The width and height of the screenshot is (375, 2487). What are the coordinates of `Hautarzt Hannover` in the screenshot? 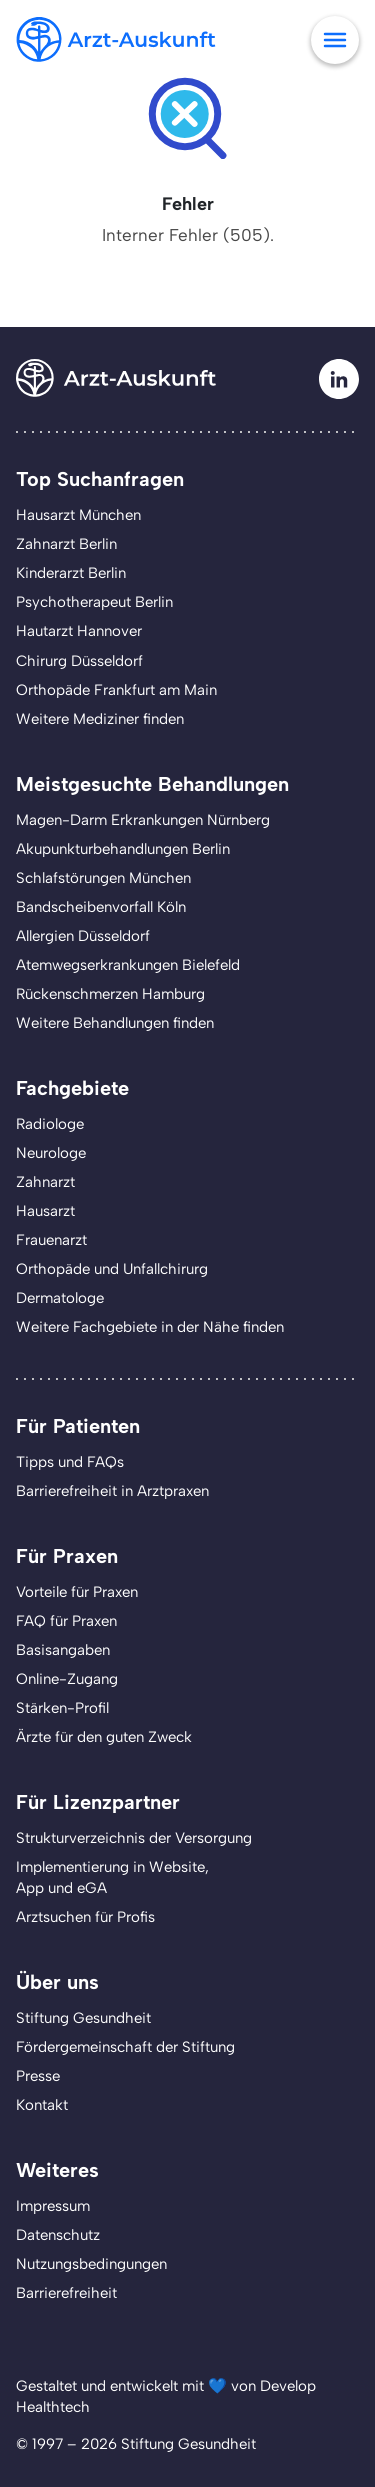 It's located at (79, 631).